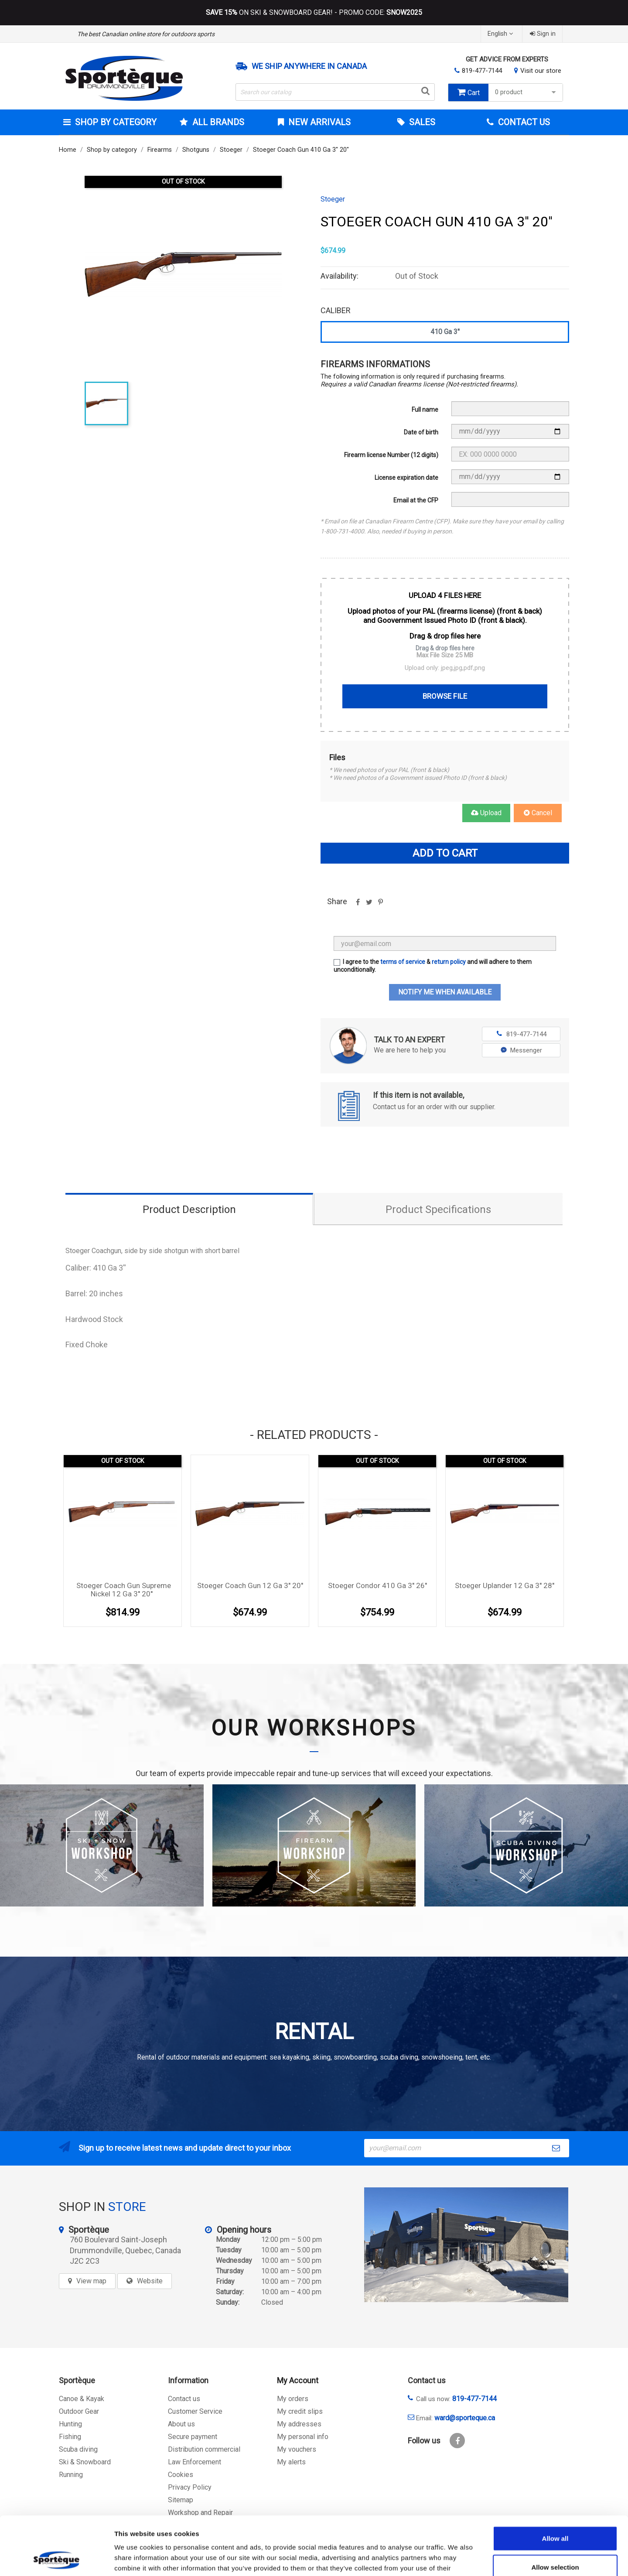  I want to click on Upload, so click(486, 813).